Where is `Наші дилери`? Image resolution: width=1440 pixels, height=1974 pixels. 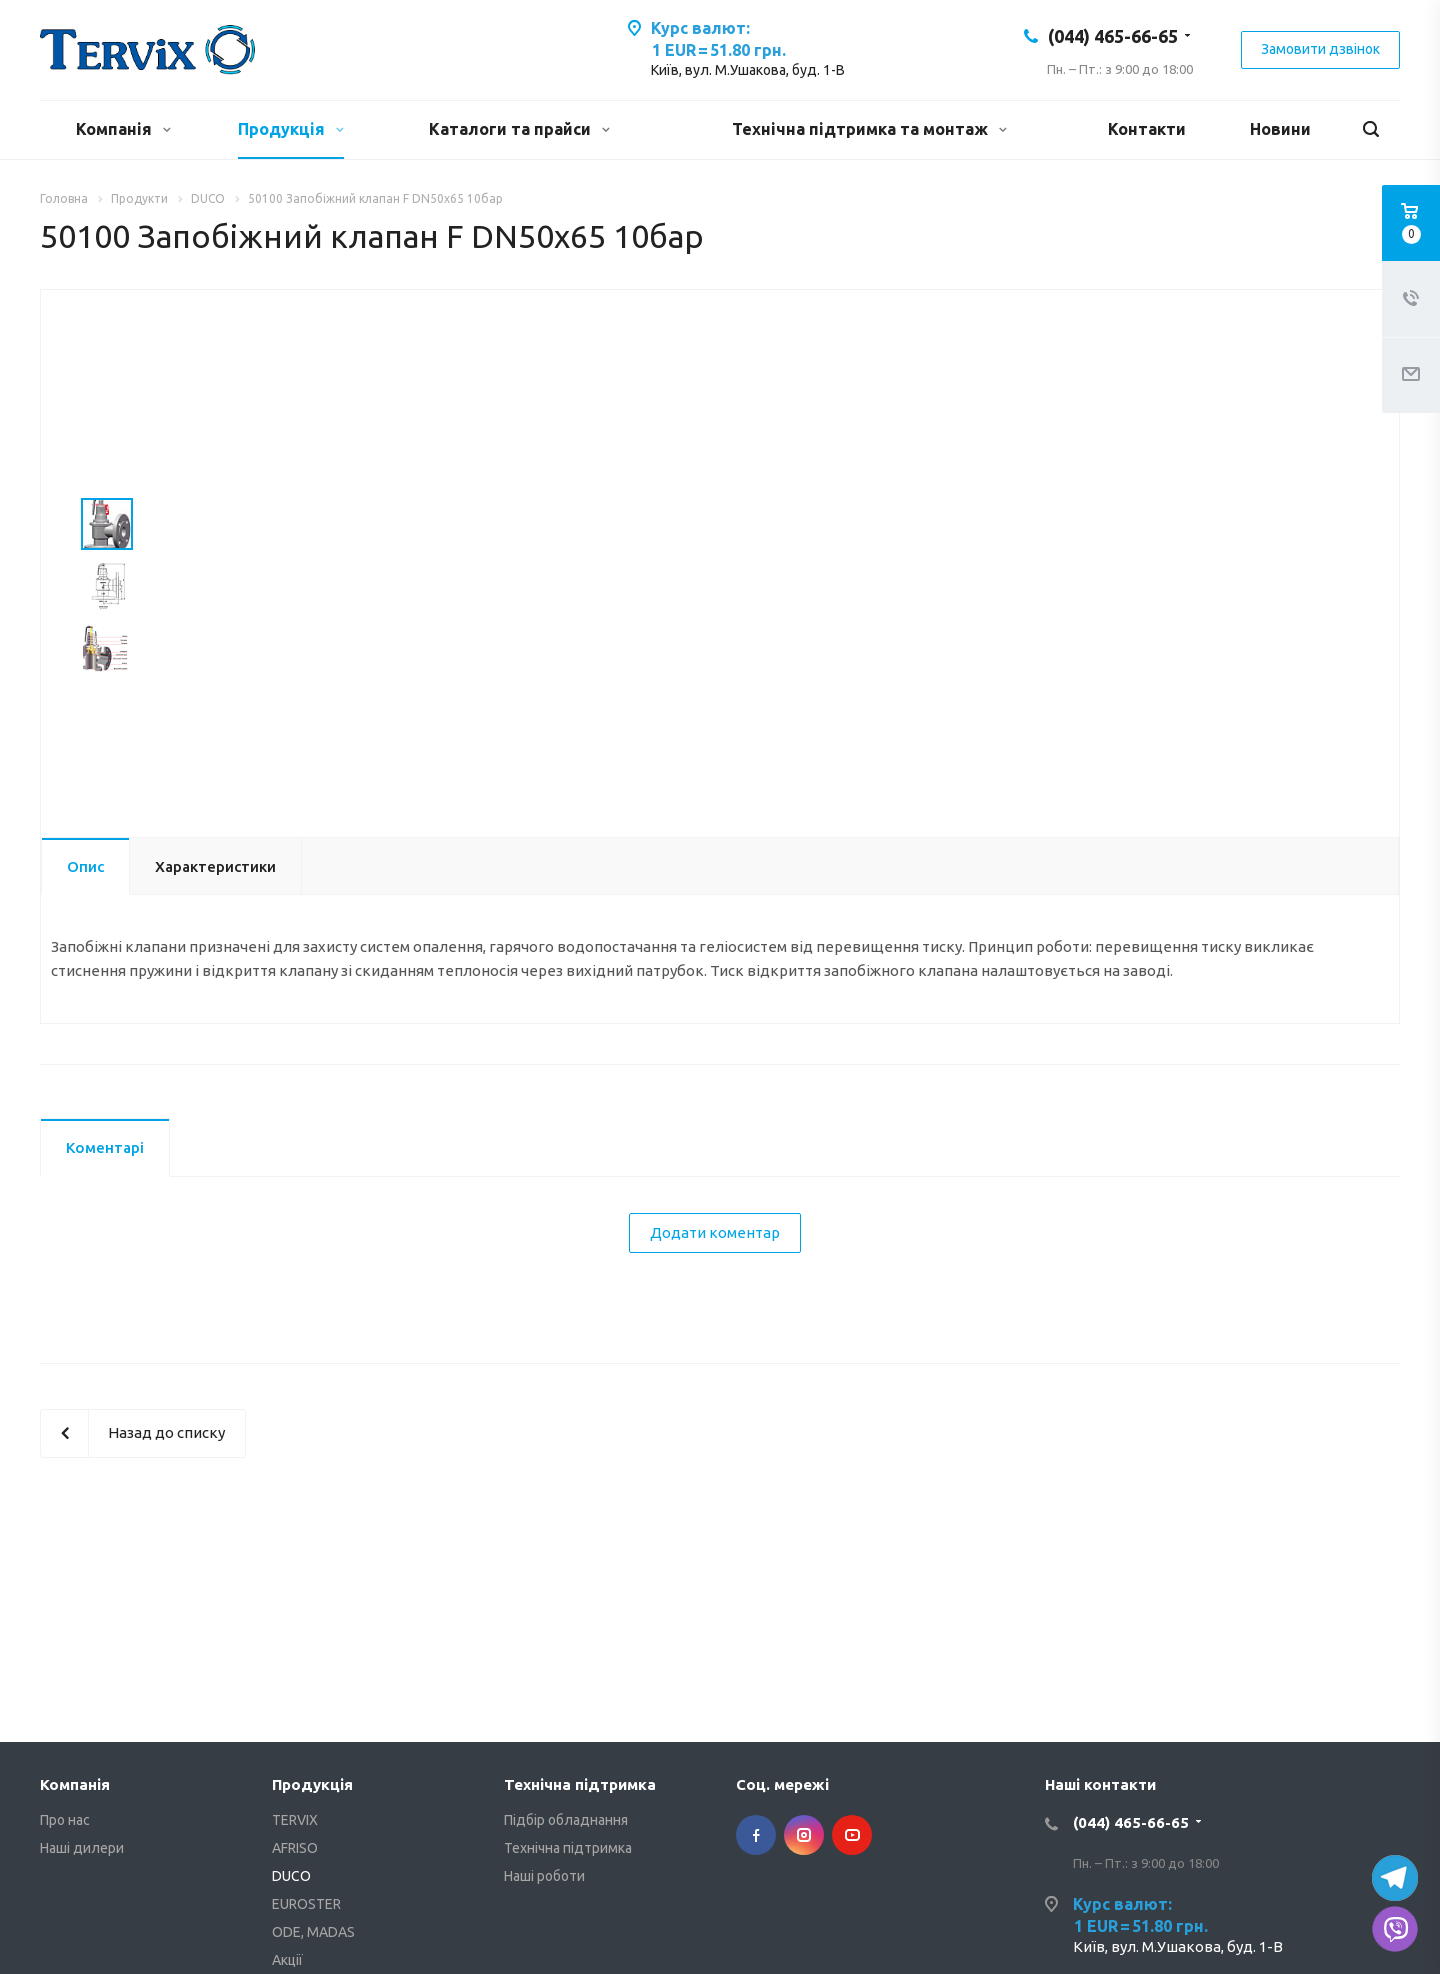 Наші дилери is located at coordinates (82, 1848).